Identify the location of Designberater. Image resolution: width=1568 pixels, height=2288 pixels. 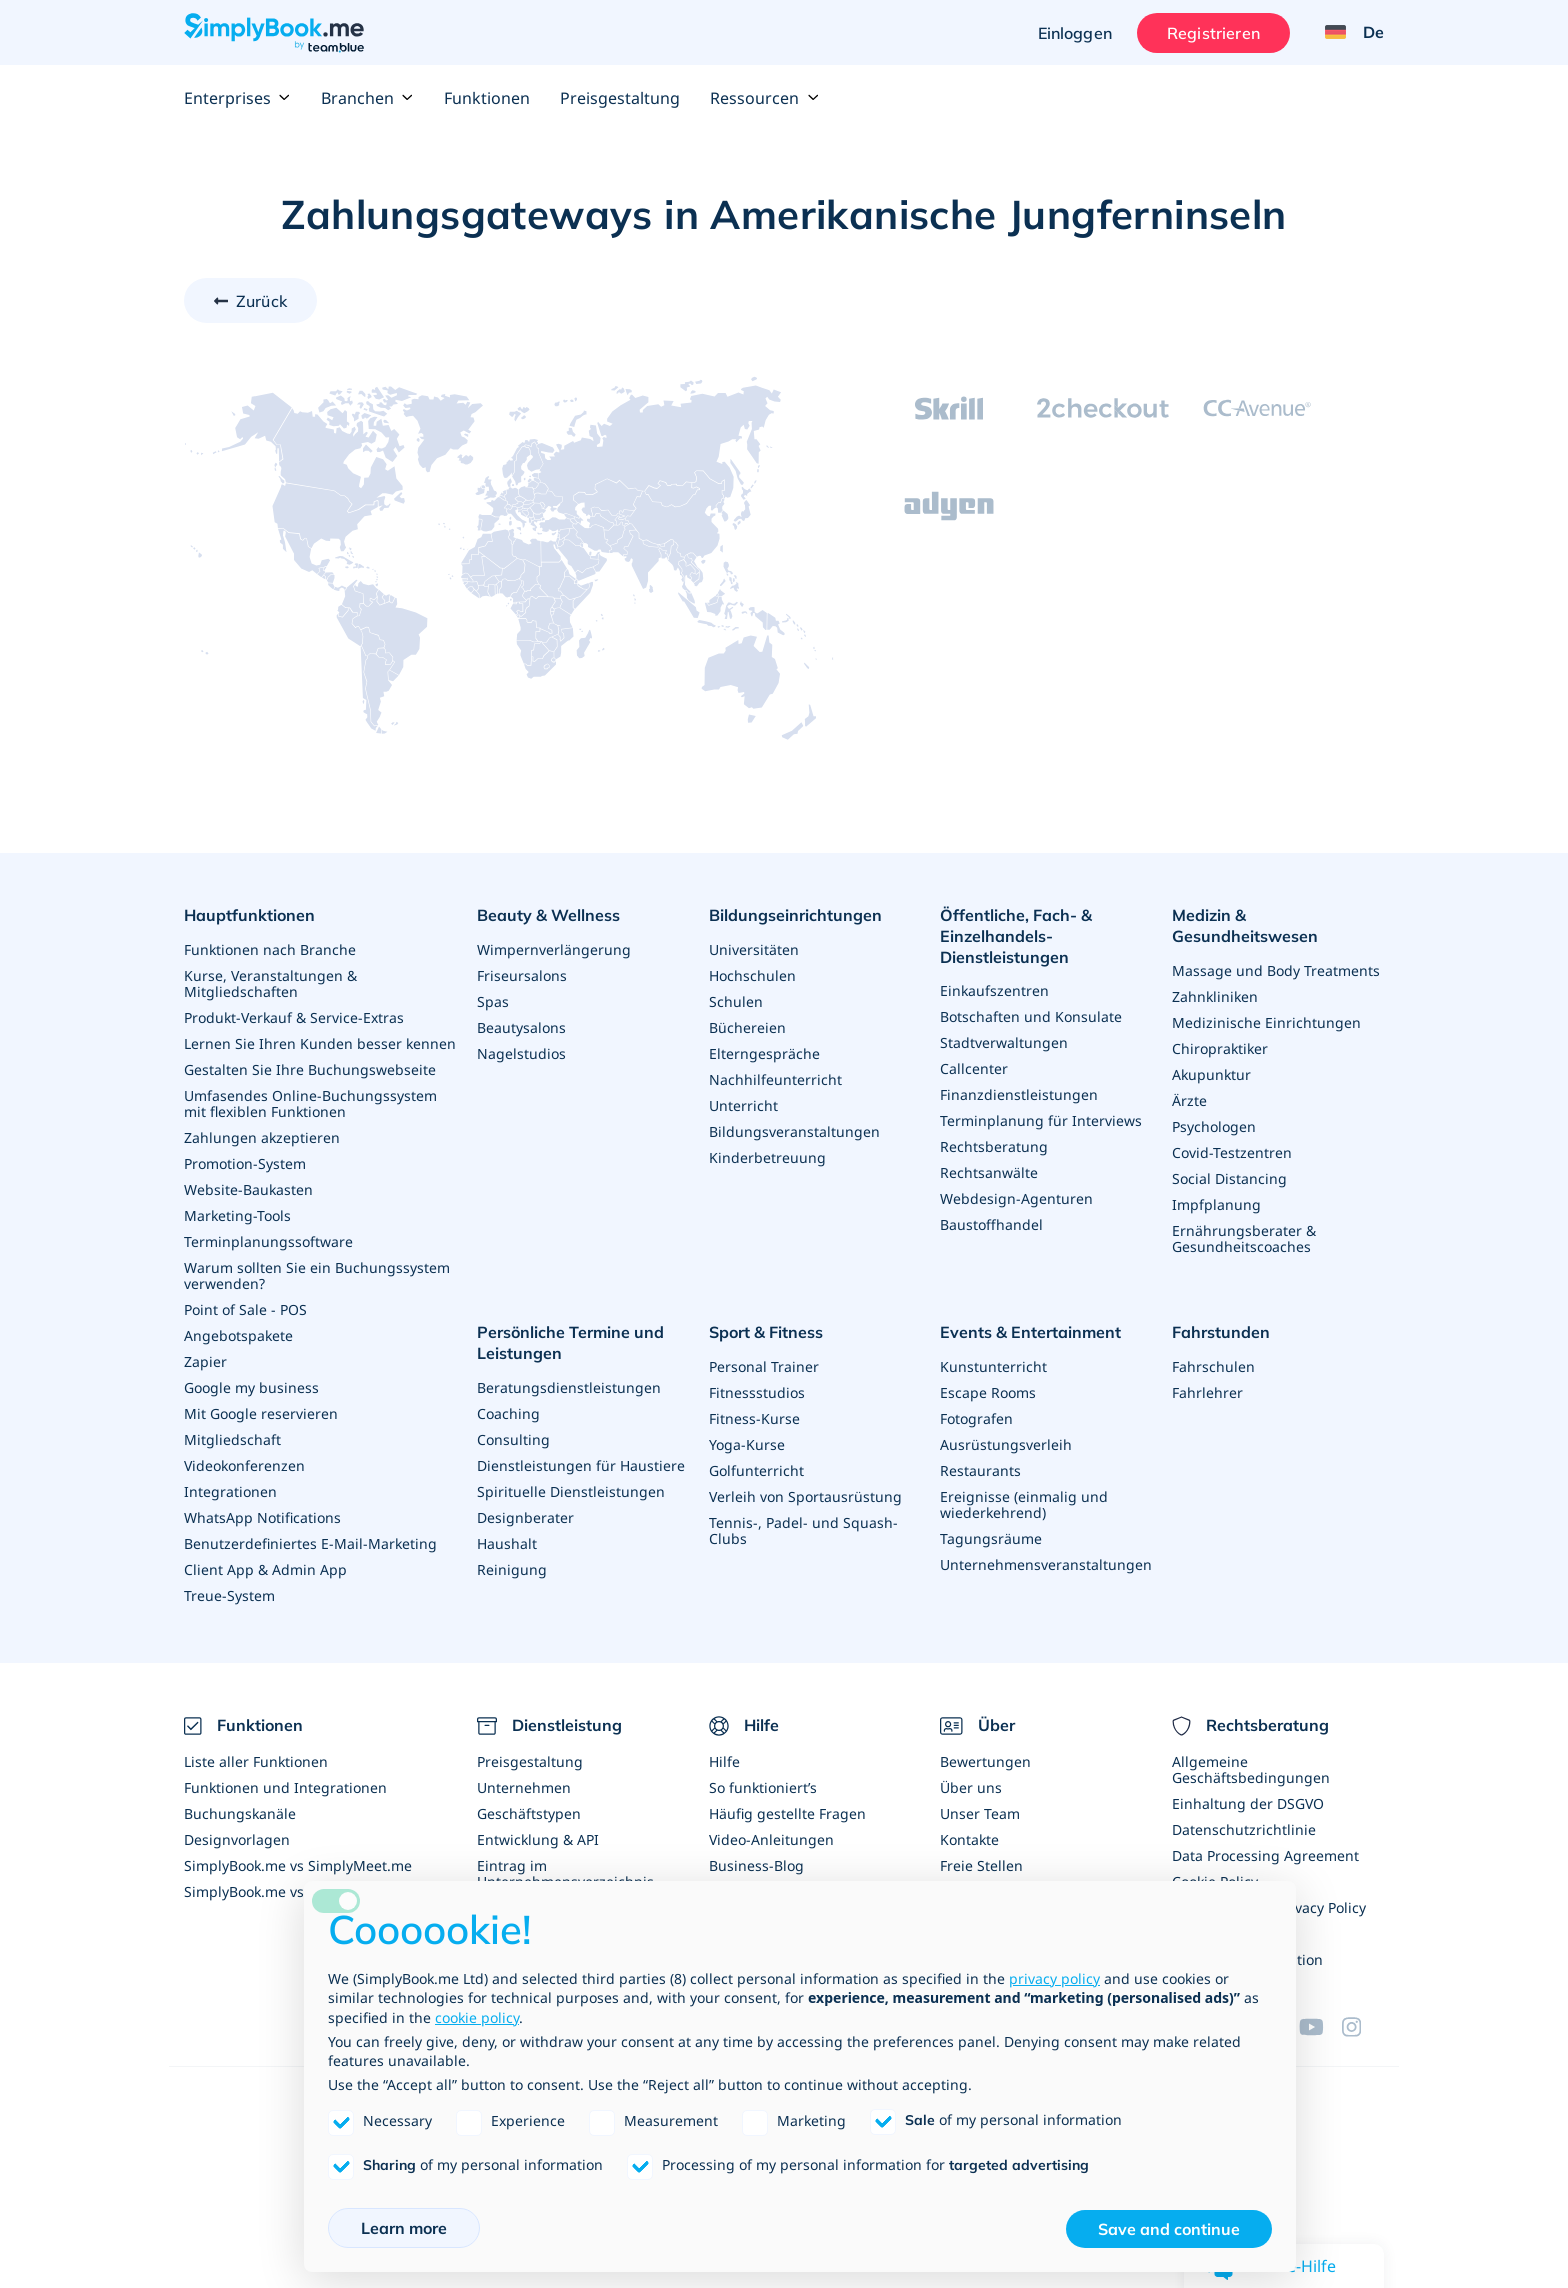
(525, 1516).